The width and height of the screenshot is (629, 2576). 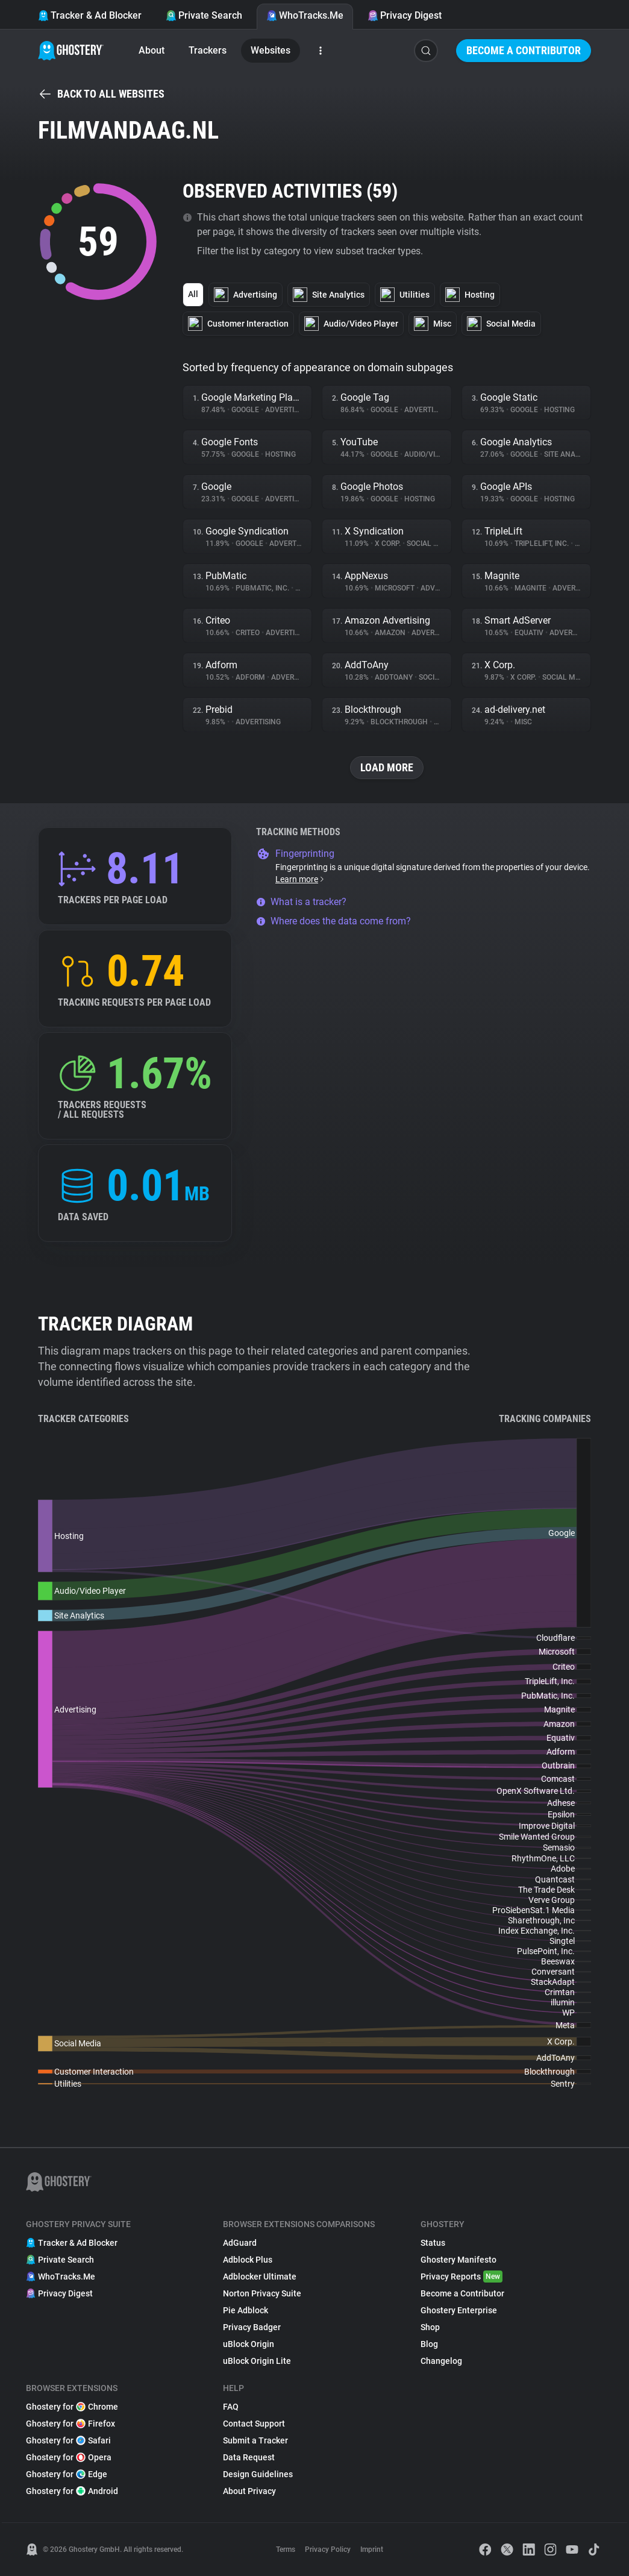 I want to click on Ghostery for Edge, so click(x=66, y=2474).